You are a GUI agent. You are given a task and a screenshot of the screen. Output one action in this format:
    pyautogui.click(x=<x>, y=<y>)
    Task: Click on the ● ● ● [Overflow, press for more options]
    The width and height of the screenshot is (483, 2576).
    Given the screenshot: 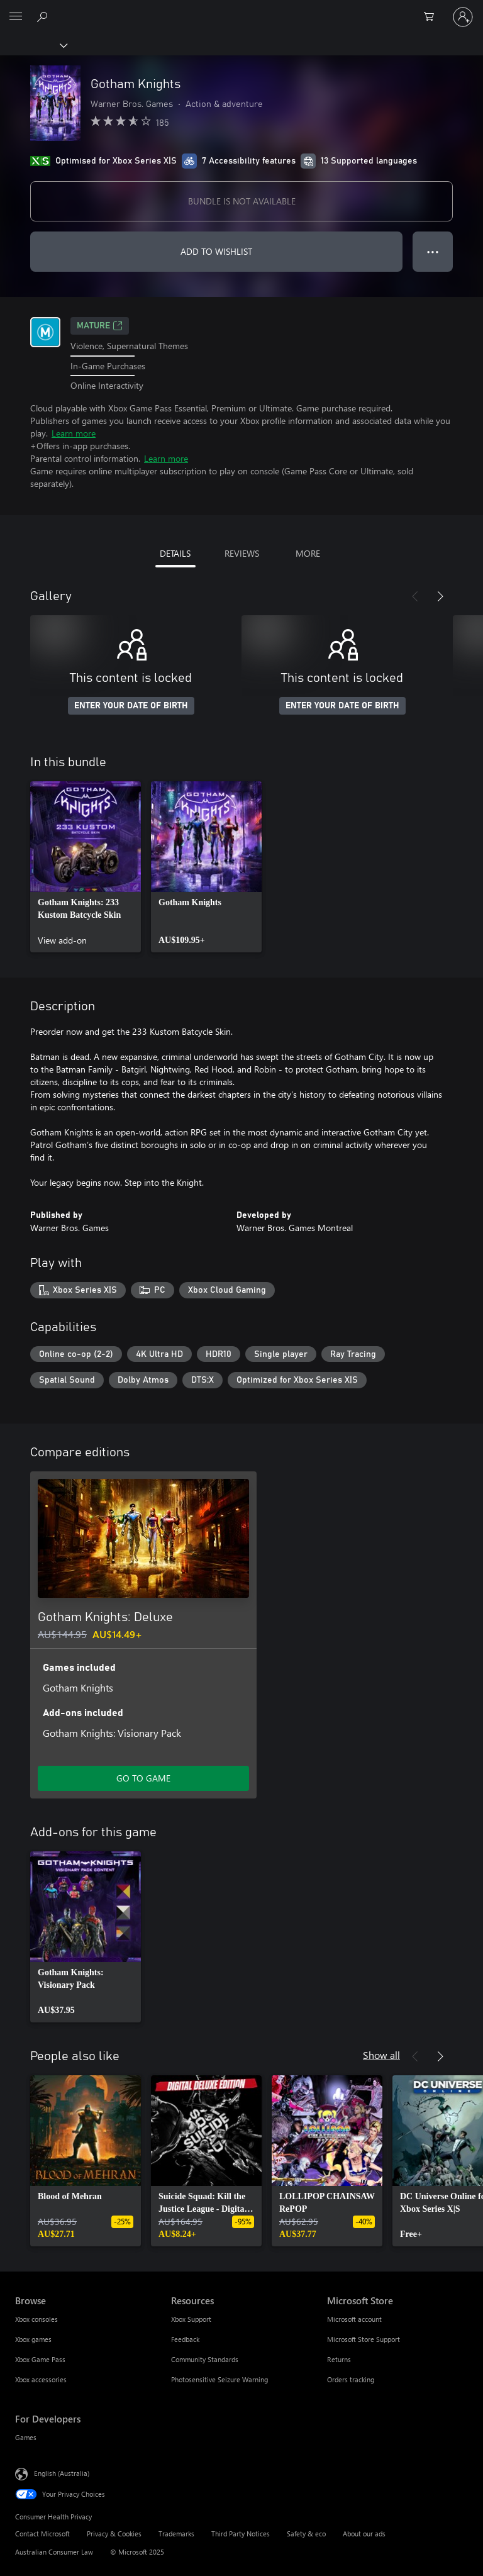 What is the action you would take?
    pyautogui.click(x=433, y=251)
    